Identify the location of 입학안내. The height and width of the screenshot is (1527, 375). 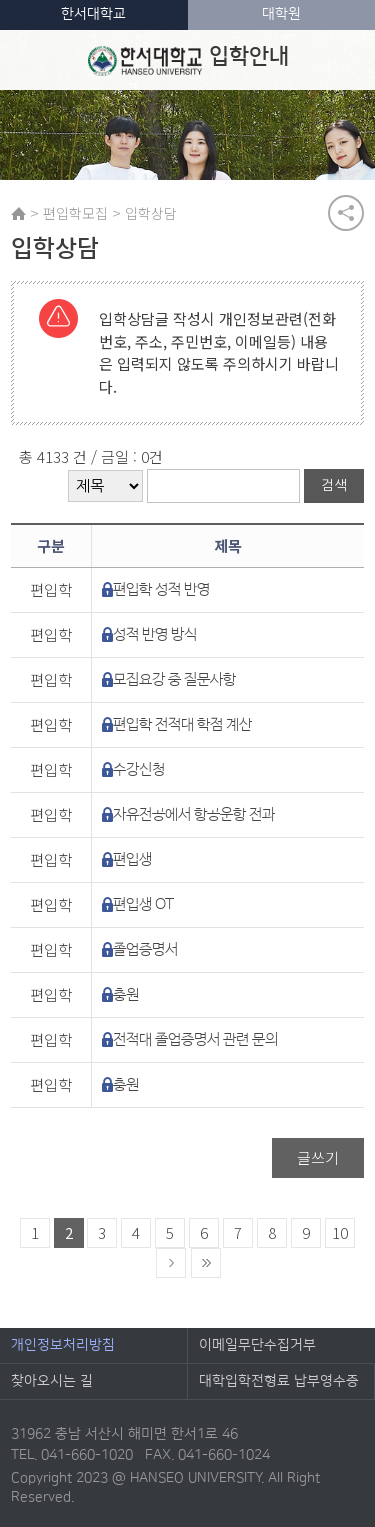
(188, 60).